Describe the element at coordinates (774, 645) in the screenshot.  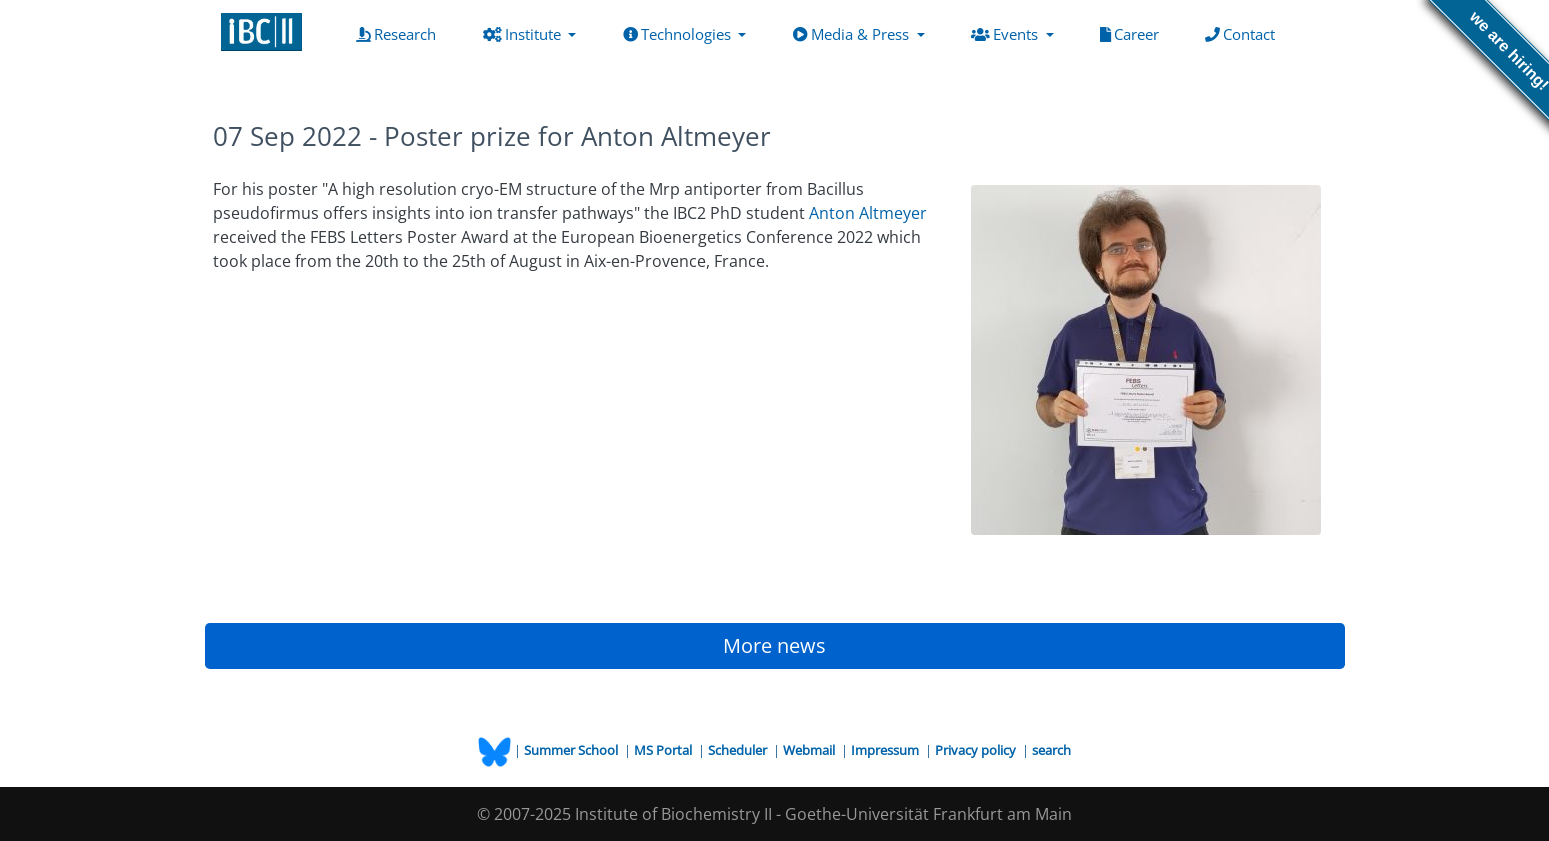
I see `More news` at that location.